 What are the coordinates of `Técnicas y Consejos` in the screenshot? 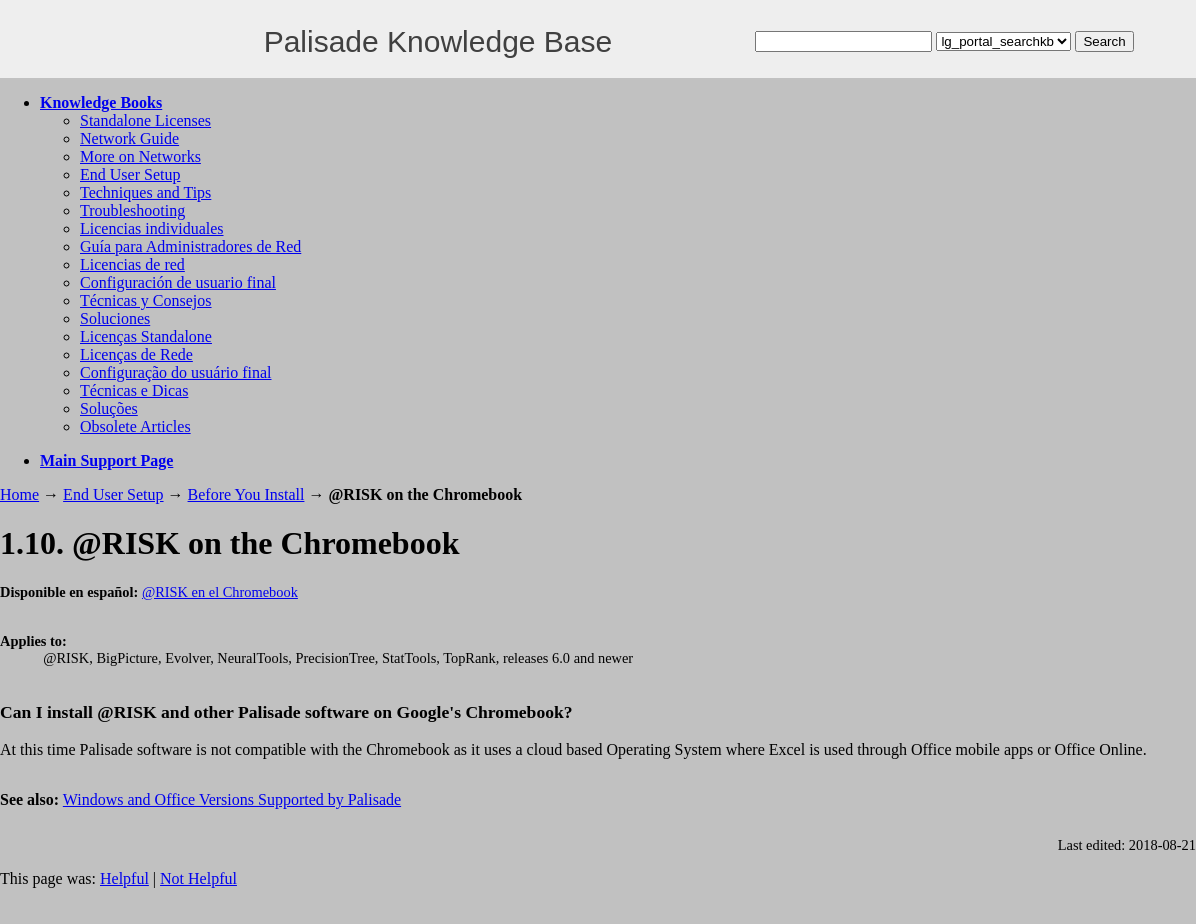 It's located at (146, 300).